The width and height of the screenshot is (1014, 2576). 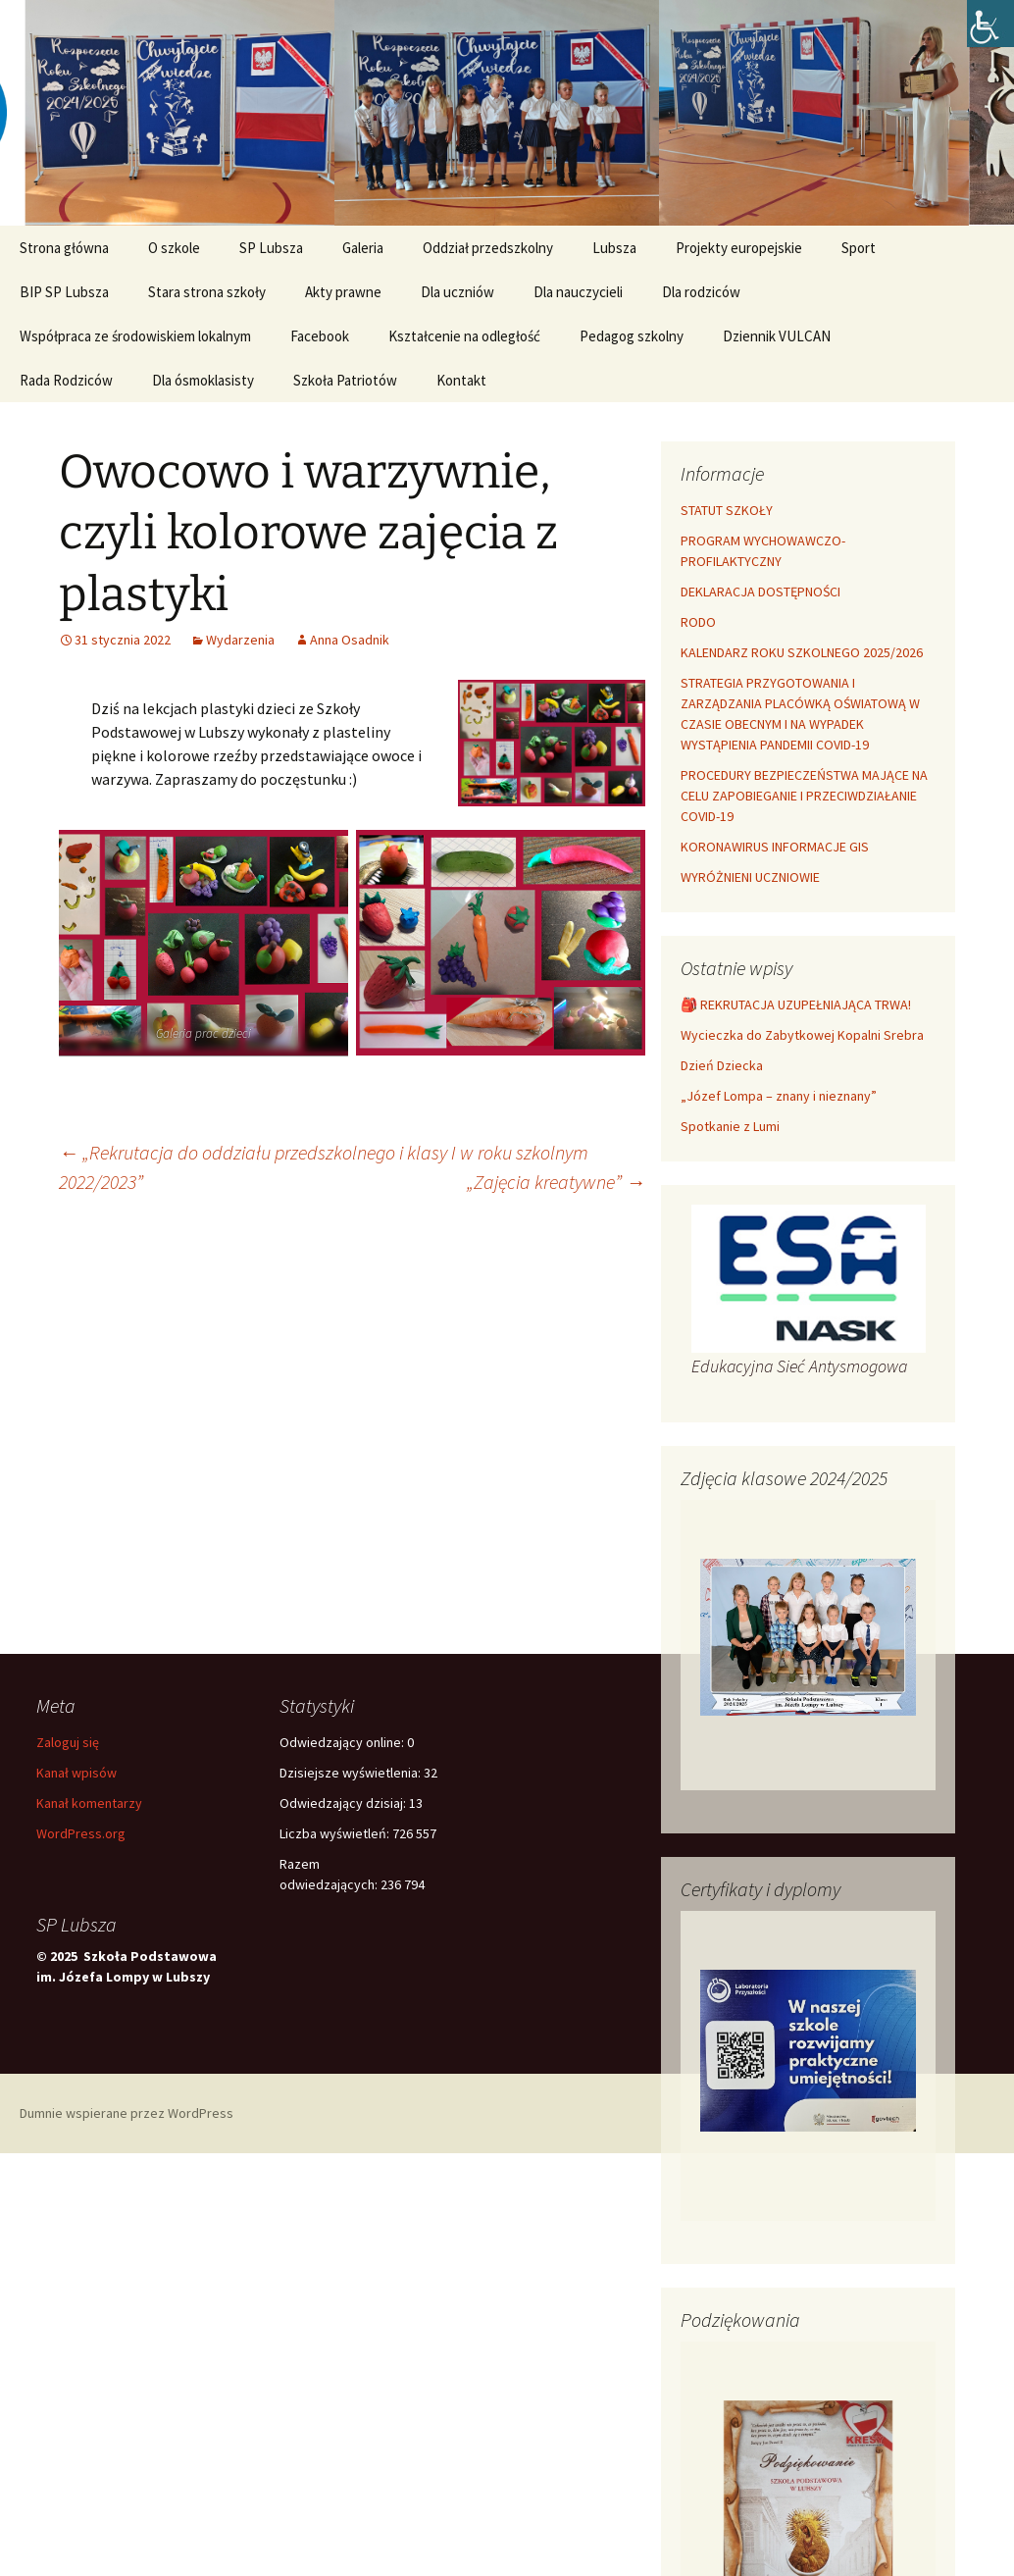 I want to click on Pedagog szkolny [link], so click(x=632, y=336).